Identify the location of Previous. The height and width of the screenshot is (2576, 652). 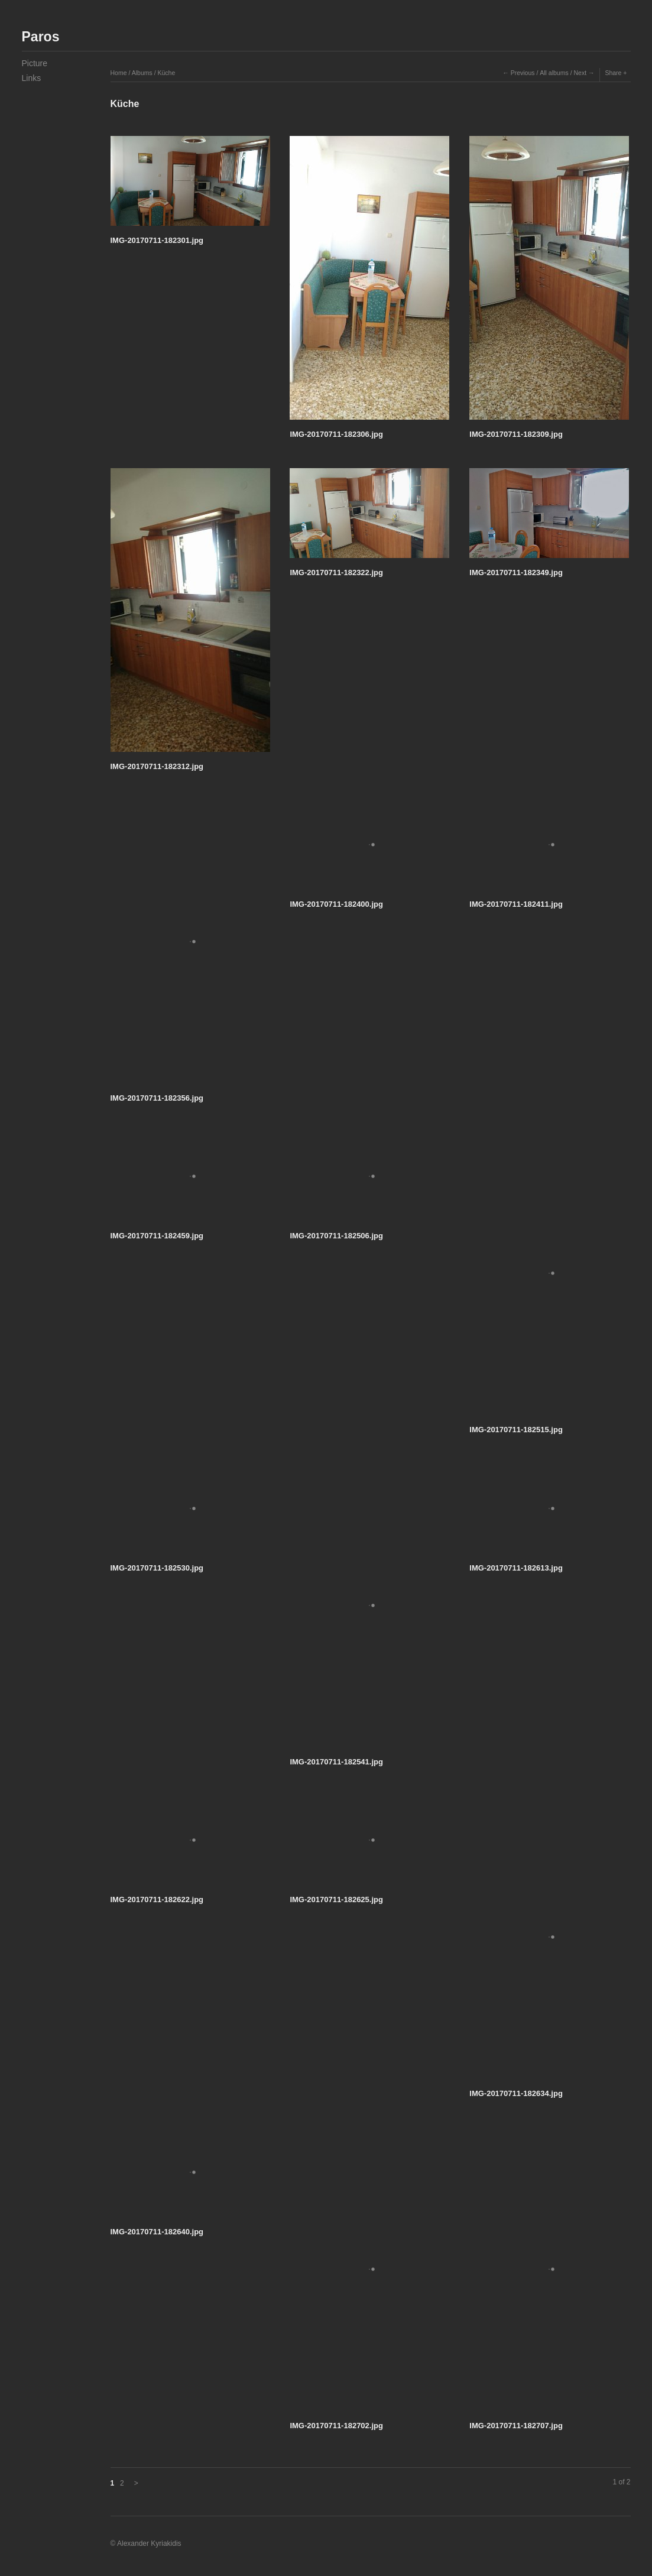
(523, 72).